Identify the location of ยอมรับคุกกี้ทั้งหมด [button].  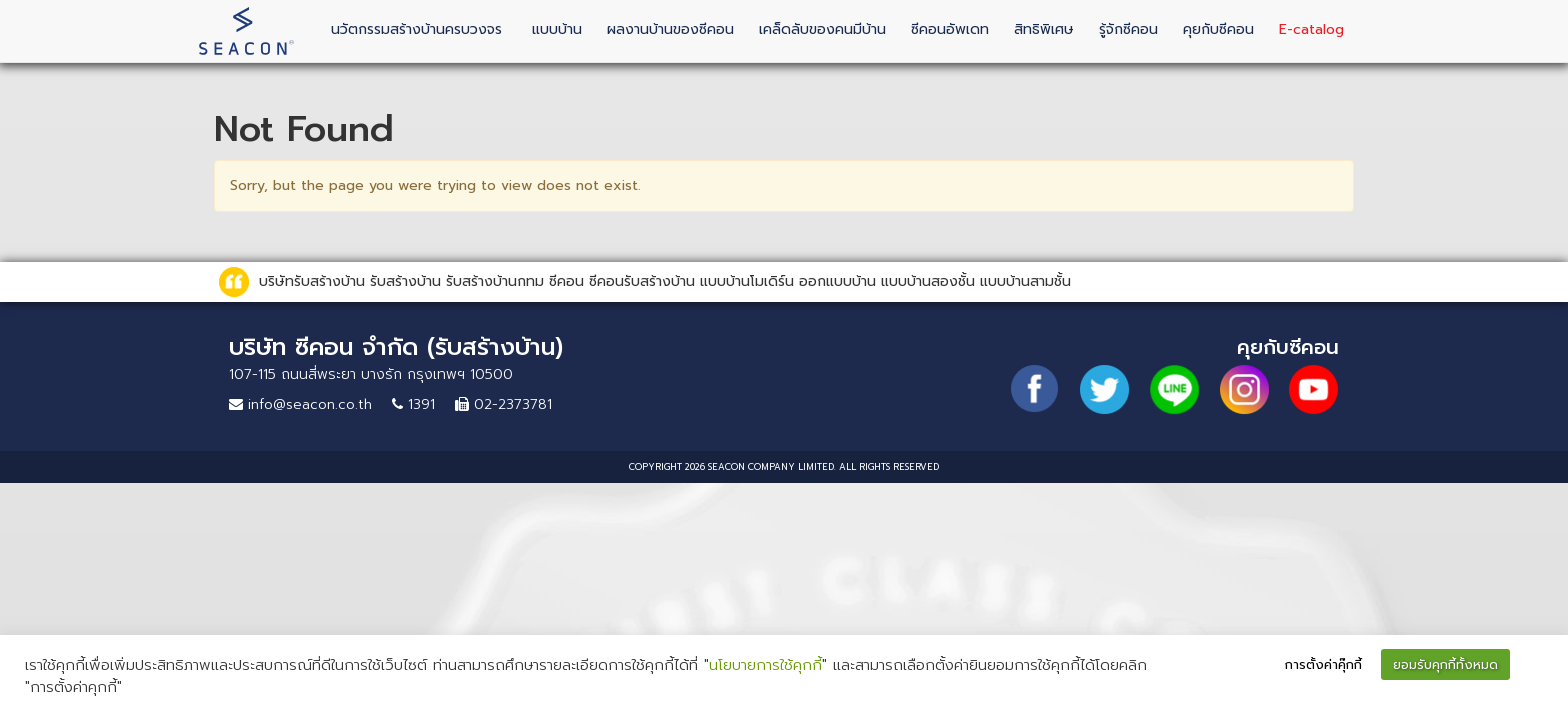
(1445, 664).